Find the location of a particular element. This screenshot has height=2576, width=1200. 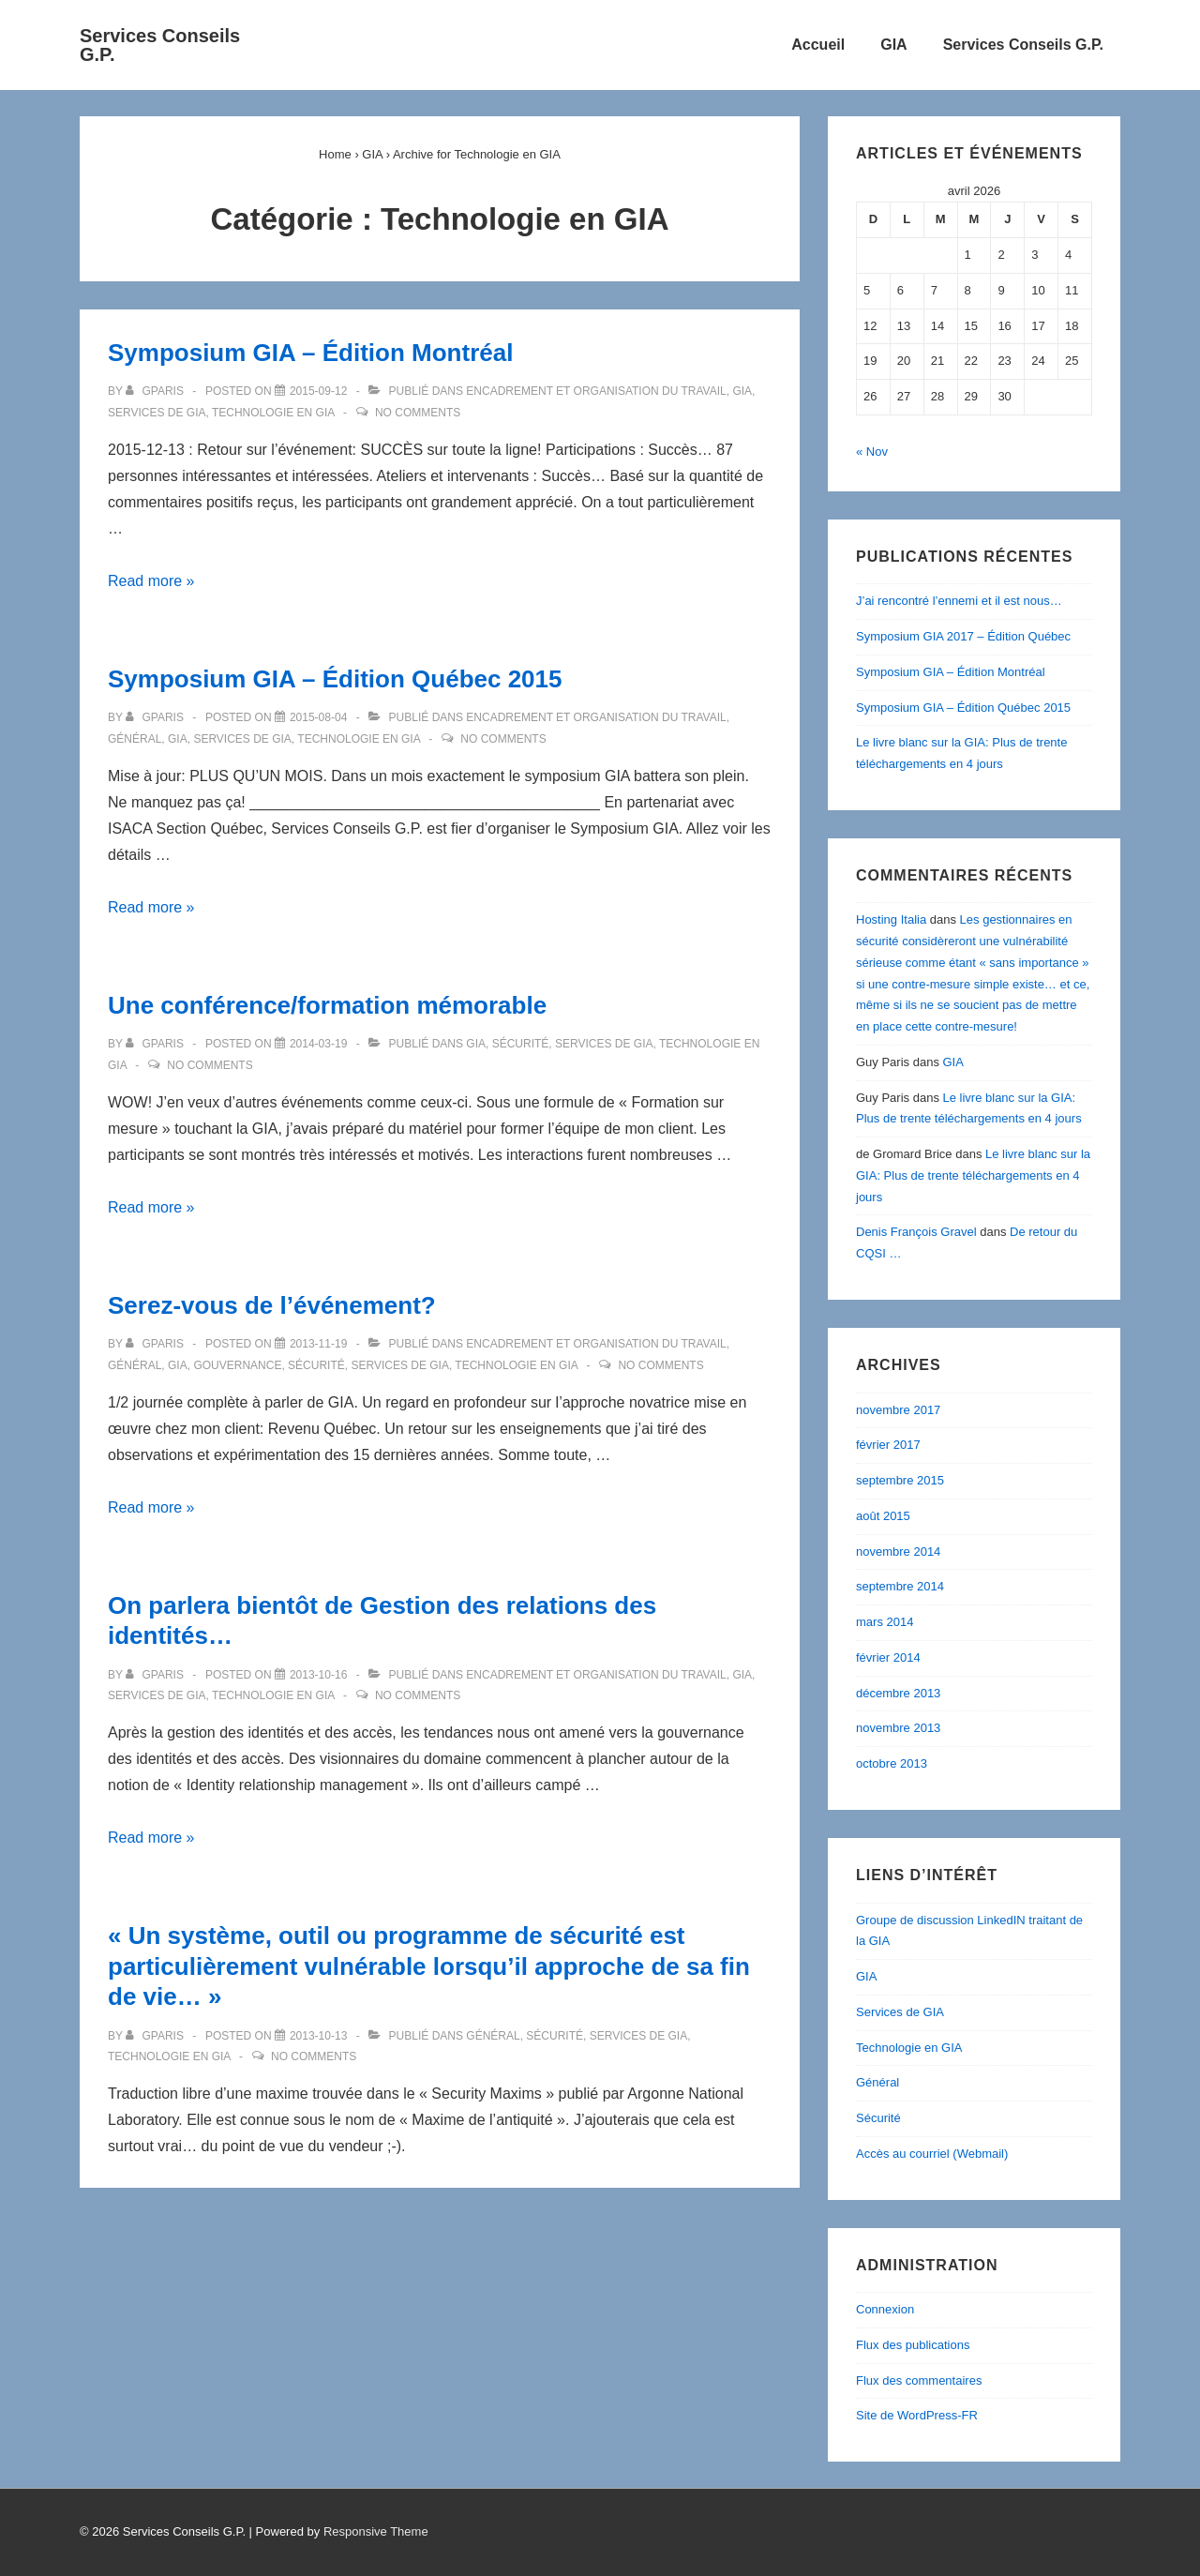

Site de WordPress-FR is located at coordinates (917, 2415).